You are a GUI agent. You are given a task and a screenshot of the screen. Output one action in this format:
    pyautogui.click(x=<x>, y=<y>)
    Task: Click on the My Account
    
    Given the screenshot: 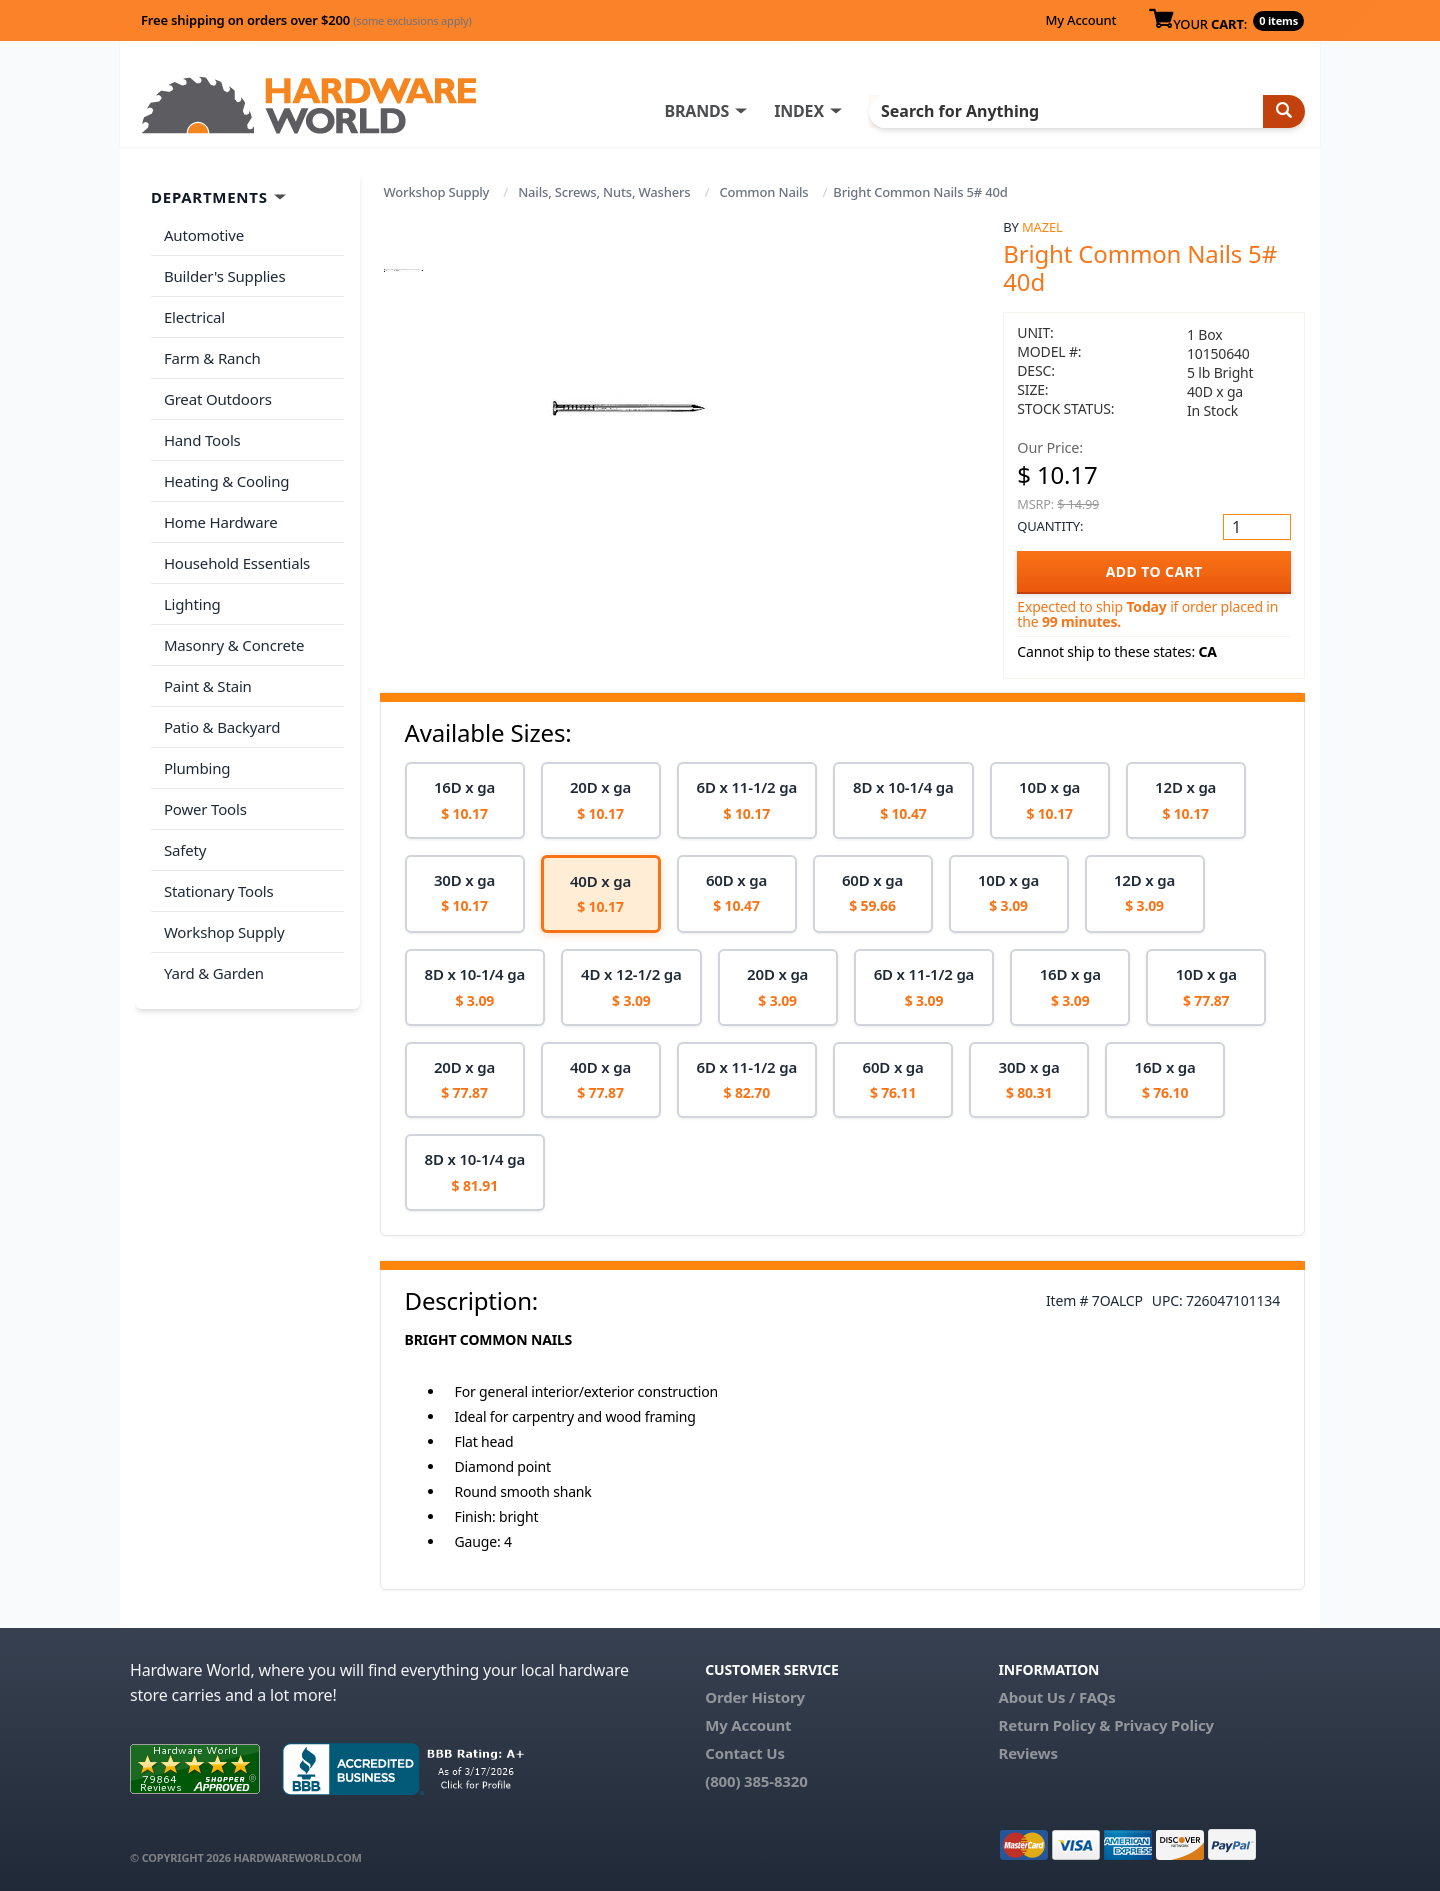 What is the action you would take?
    pyautogui.click(x=1080, y=20)
    